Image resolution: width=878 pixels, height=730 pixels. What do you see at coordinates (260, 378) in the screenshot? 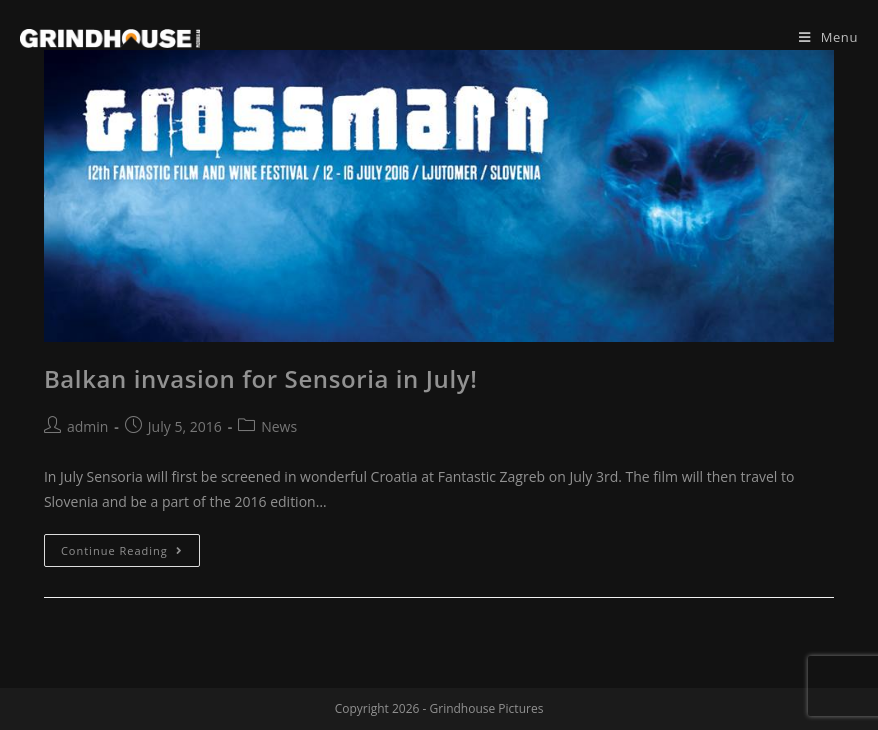
I see `Balkan invasion for Sensoria in July!` at bounding box center [260, 378].